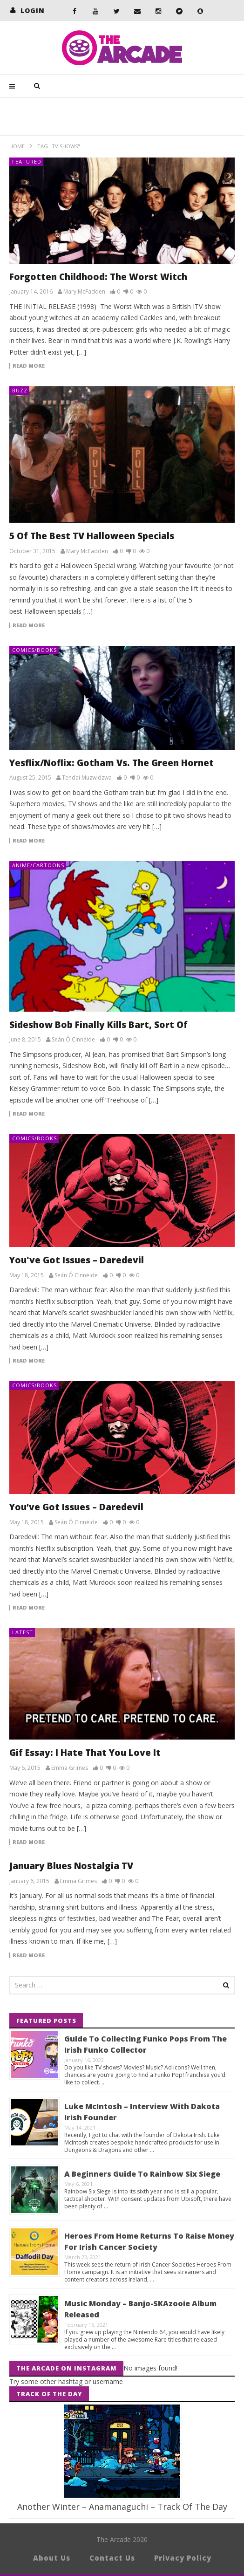 This screenshot has height=2576, width=244. What do you see at coordinates (71, 1866) in the screenshot?
I see `January Blues Nostalgia TV` at bounding box center [71, 1866].